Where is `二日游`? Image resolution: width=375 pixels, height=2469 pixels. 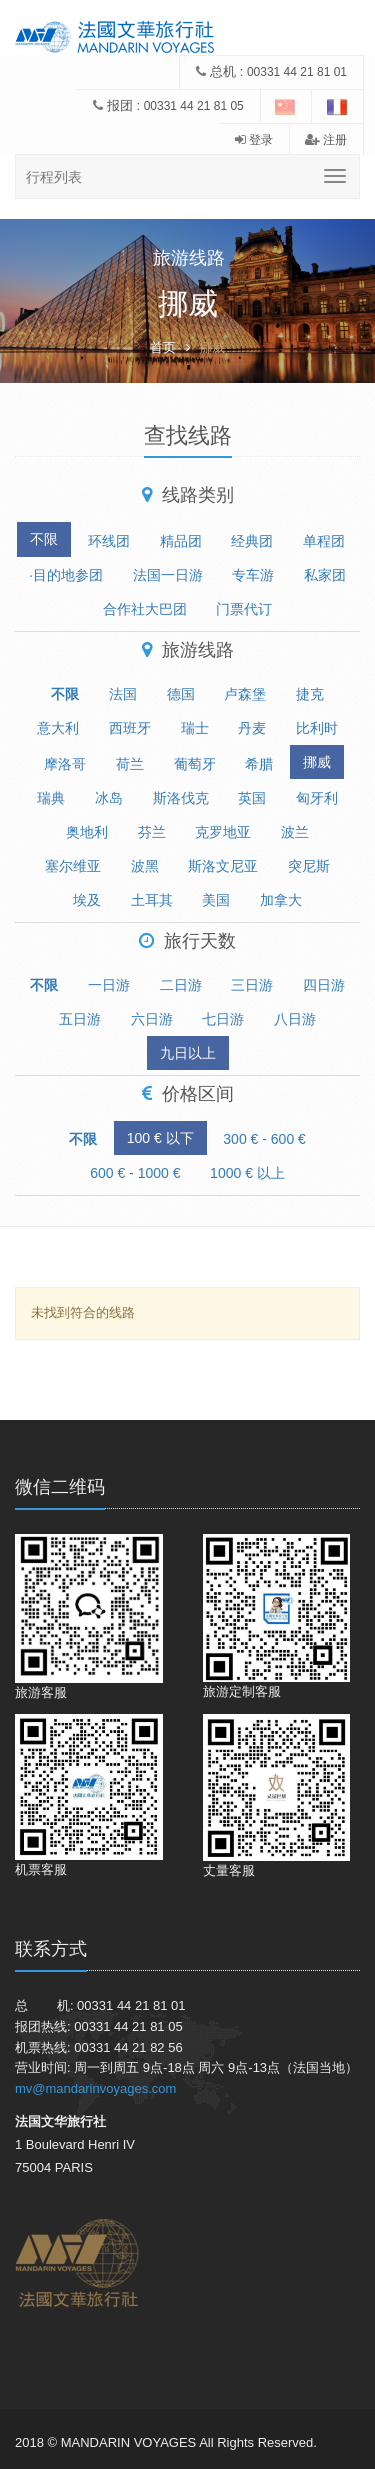 二日游 is located at coordinates (181, 985).